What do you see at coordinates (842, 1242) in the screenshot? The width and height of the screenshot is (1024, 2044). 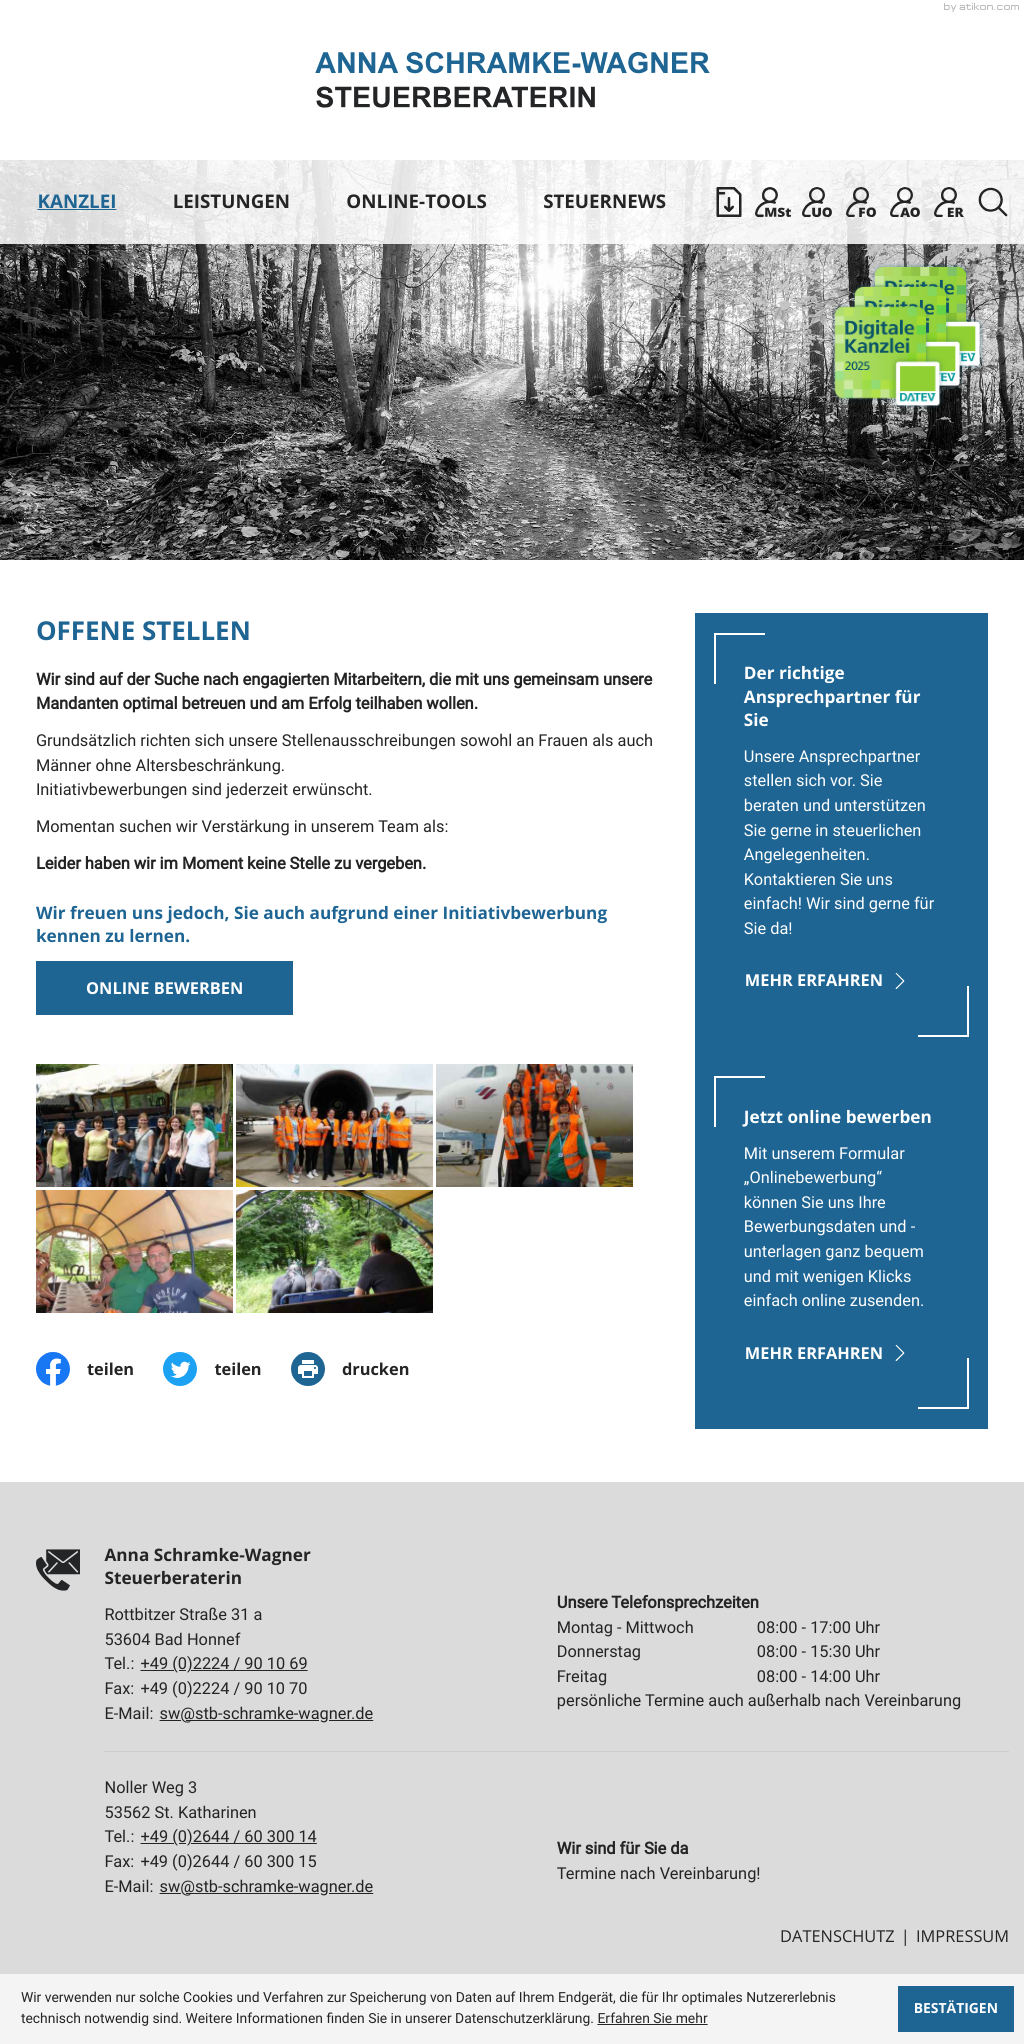 I see `[Erfahren Sie mehr: Jetzt online bewerben]` at bounding box center [842, 1242].